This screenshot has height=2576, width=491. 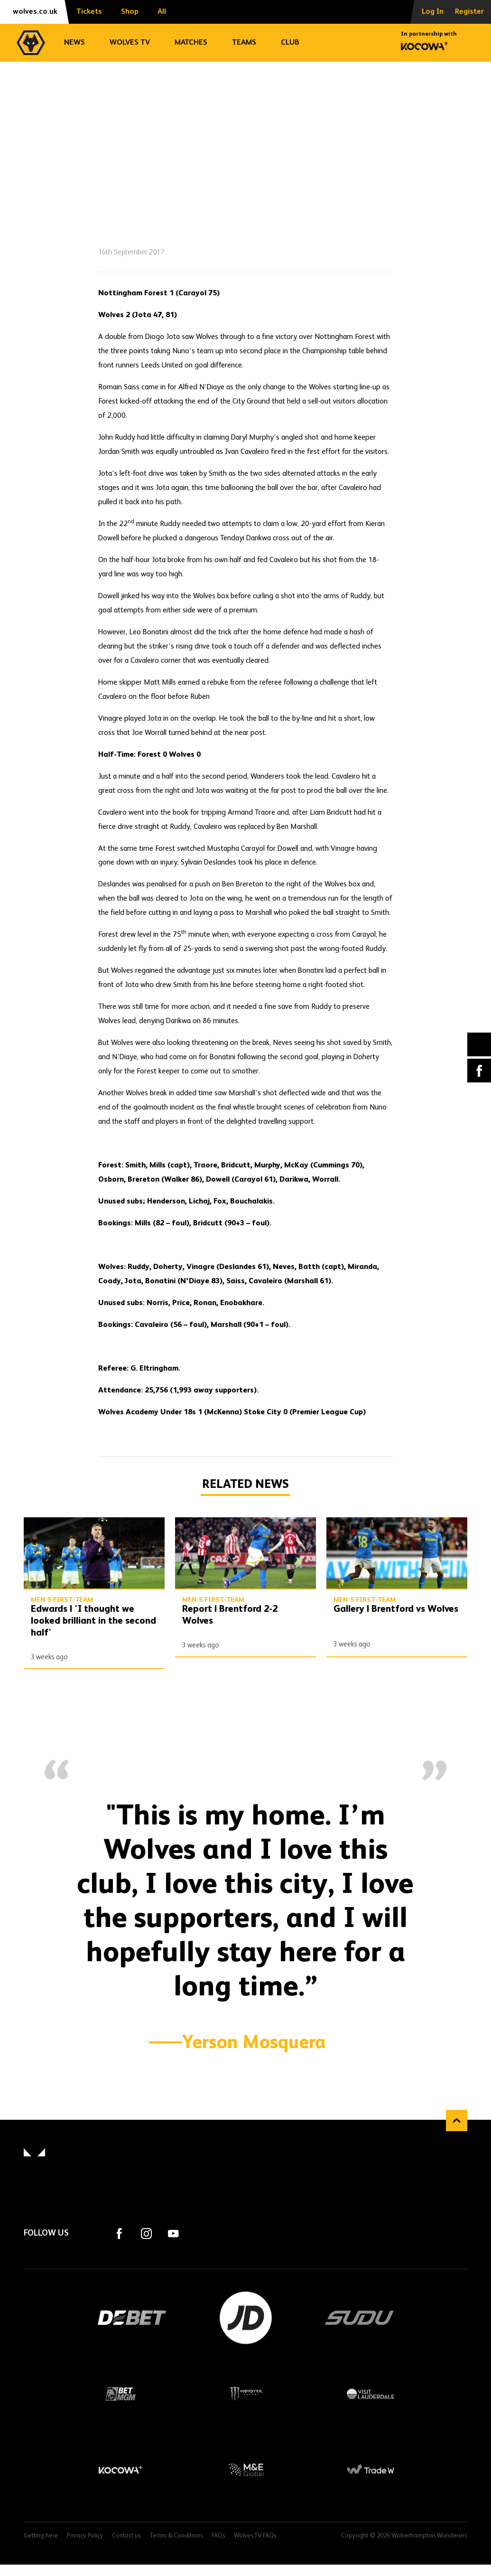 I want to click on Monster Energy, so click(x=245, y=2393).